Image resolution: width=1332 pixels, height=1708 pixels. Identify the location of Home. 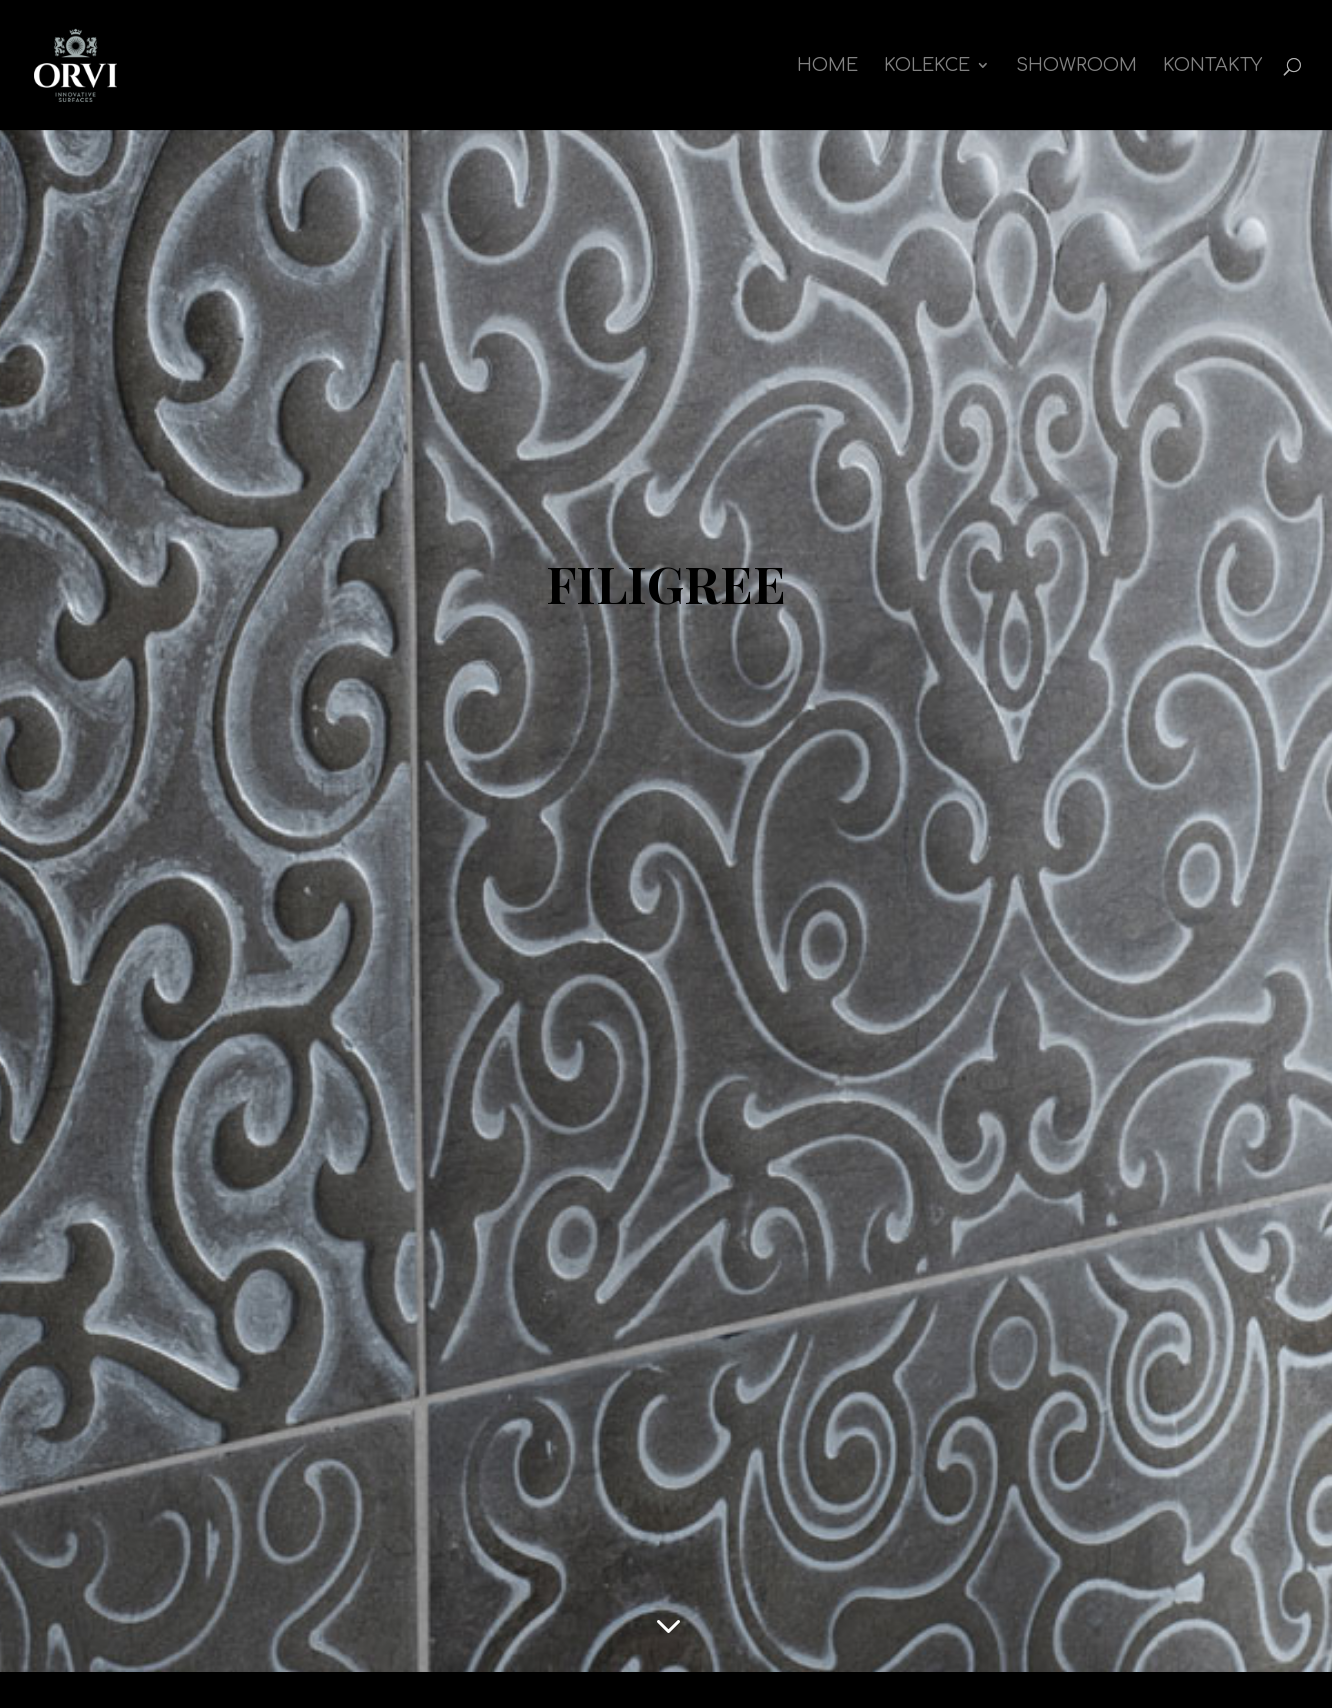
(827, 66).